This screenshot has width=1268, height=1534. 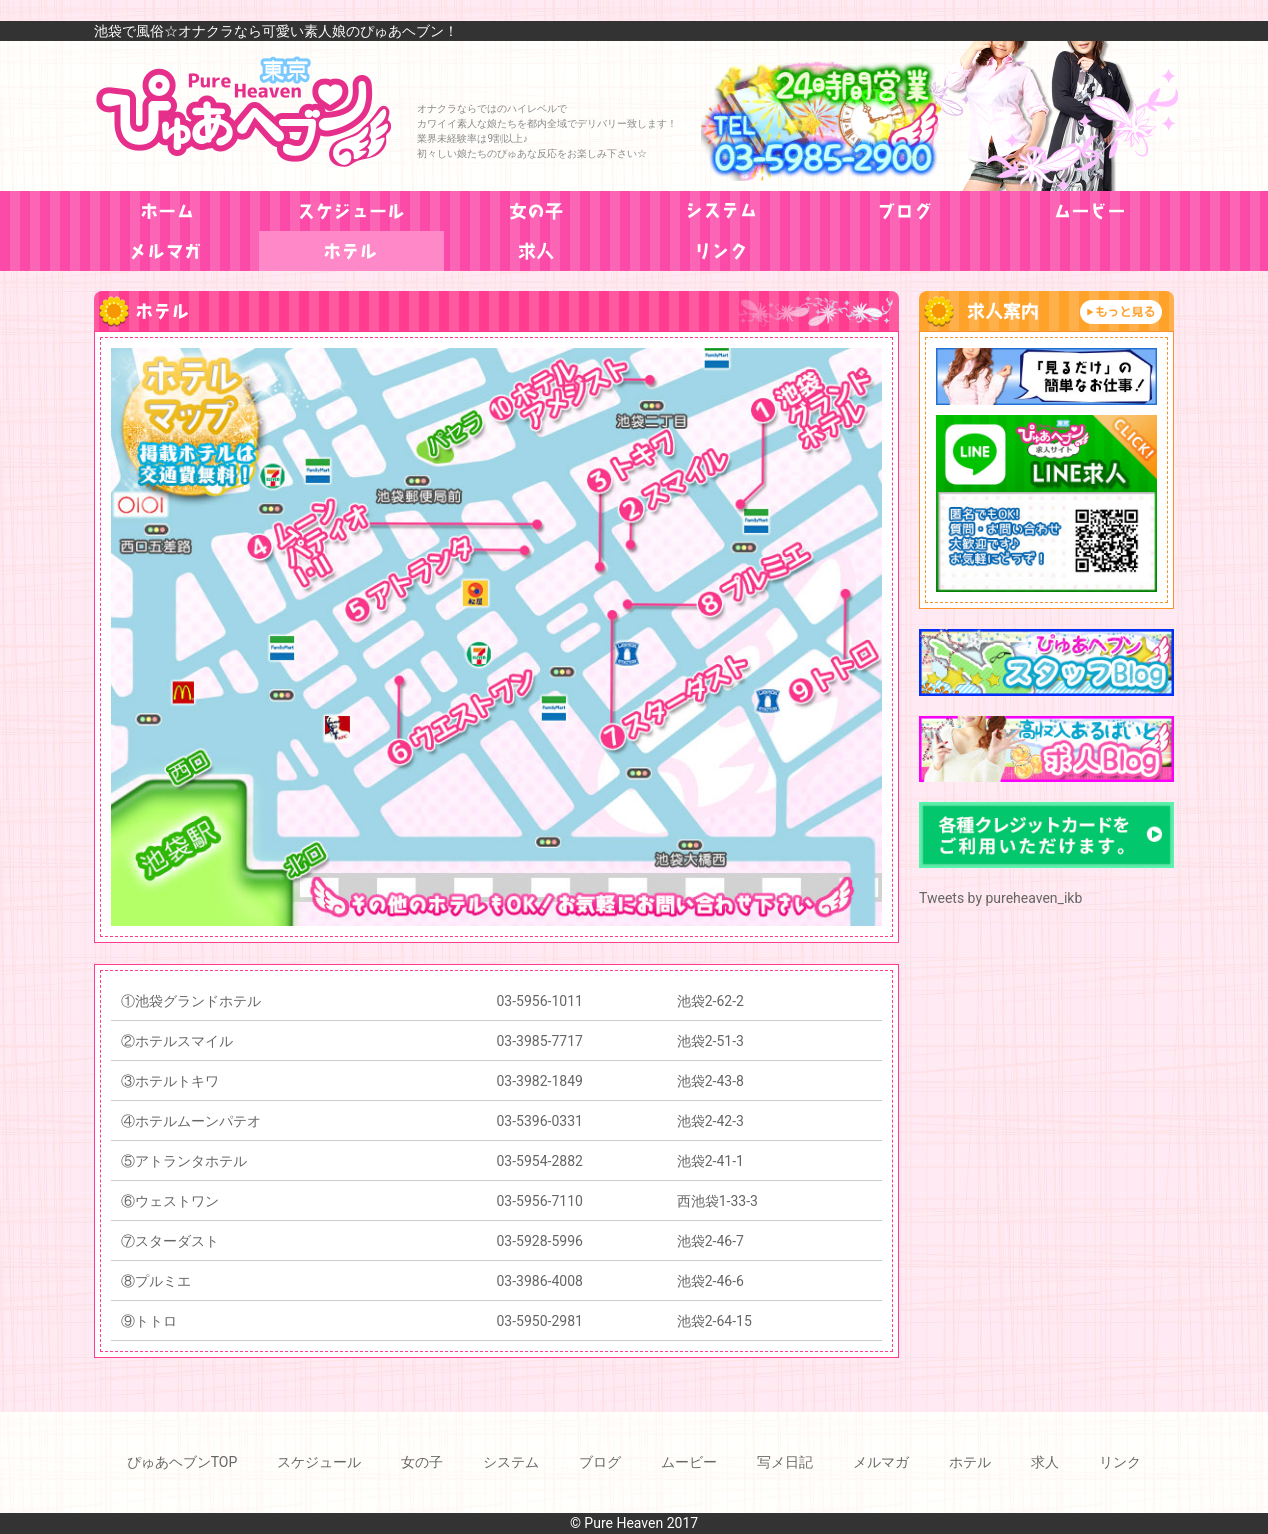 I want to click on スケジュール, so click(x=319, y=1462).